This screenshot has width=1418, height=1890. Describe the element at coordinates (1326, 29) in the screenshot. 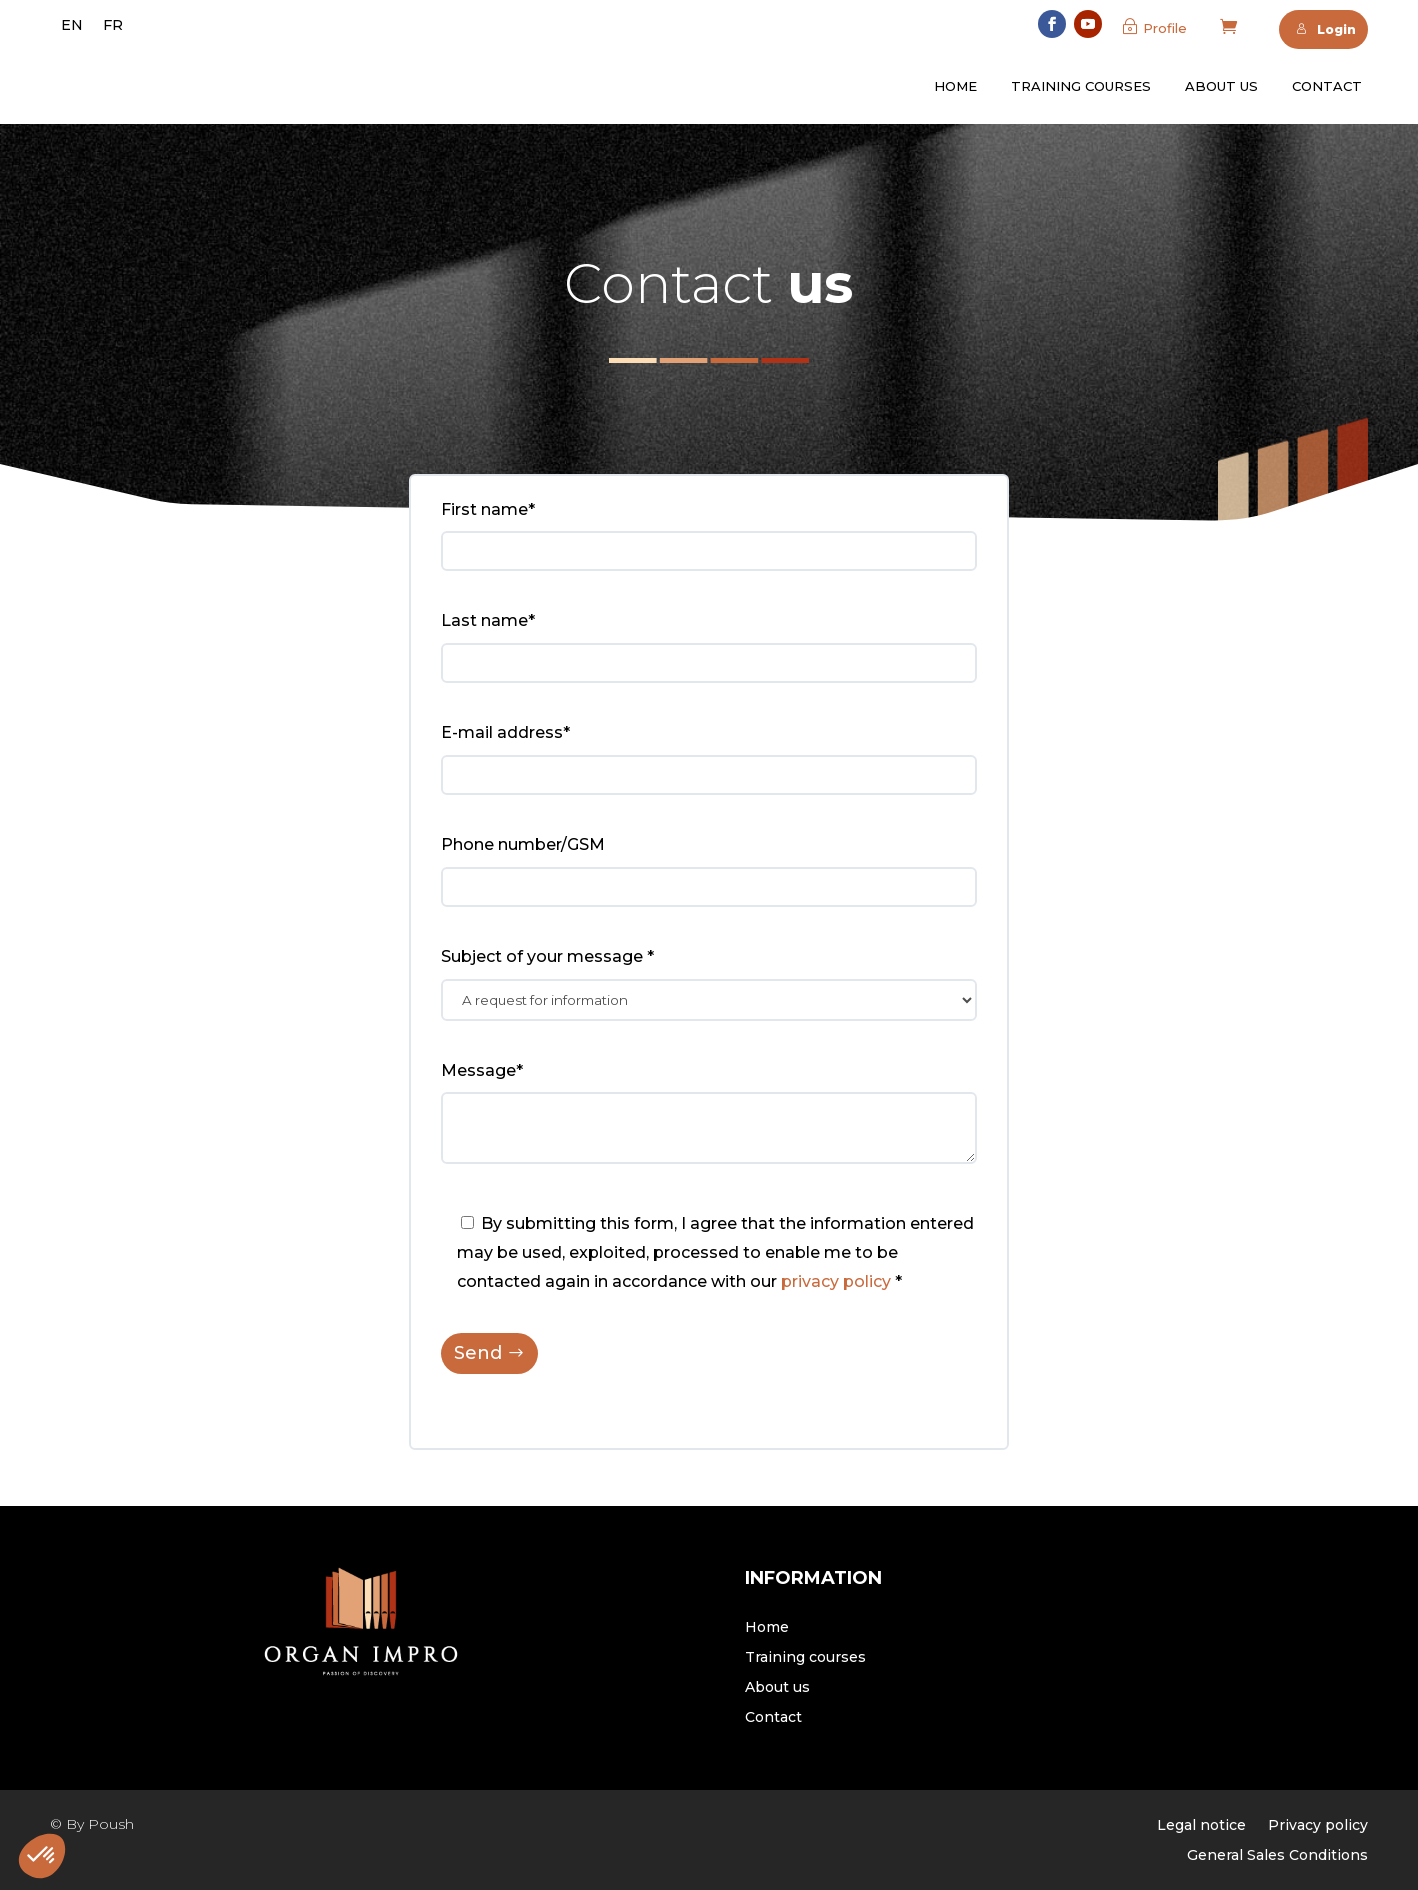

I see `Login` at that location.